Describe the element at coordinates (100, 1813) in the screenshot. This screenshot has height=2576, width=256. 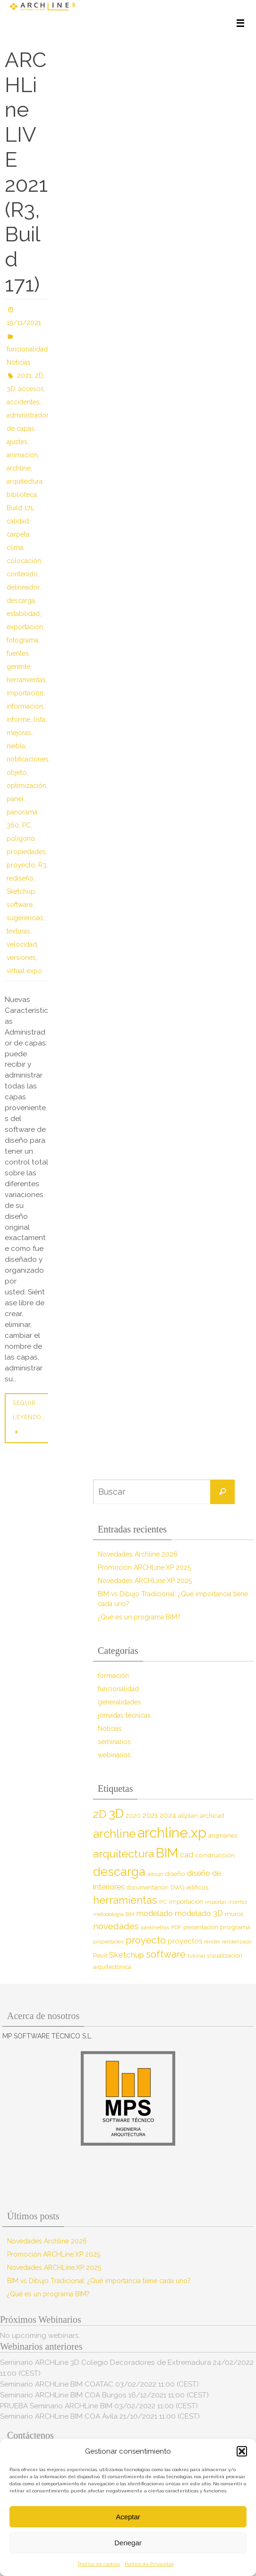
I see `2D [2D (37 elementos)]` at that location.